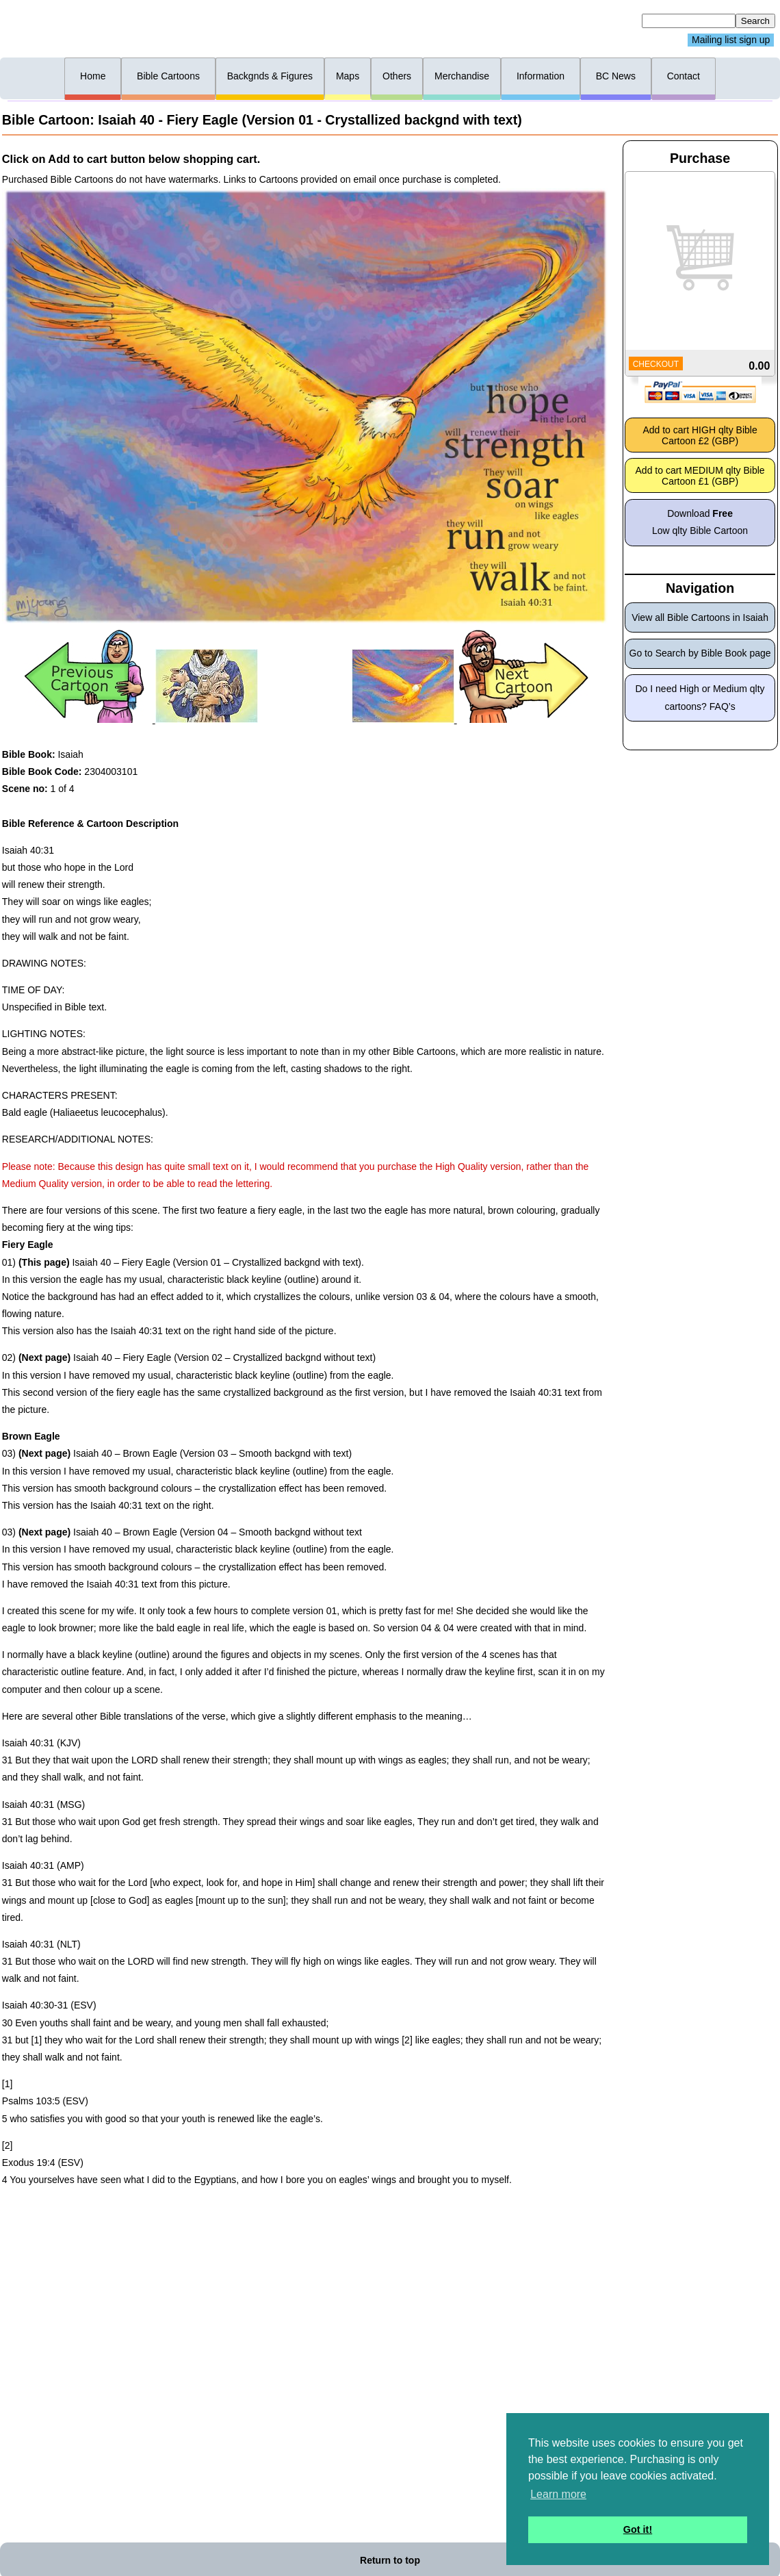 The width and height of the screenshot is (780, 2576). What do you see at coordinates (396, 76) in the screenshot?
I see `Others` at bounding box center [396, 76].